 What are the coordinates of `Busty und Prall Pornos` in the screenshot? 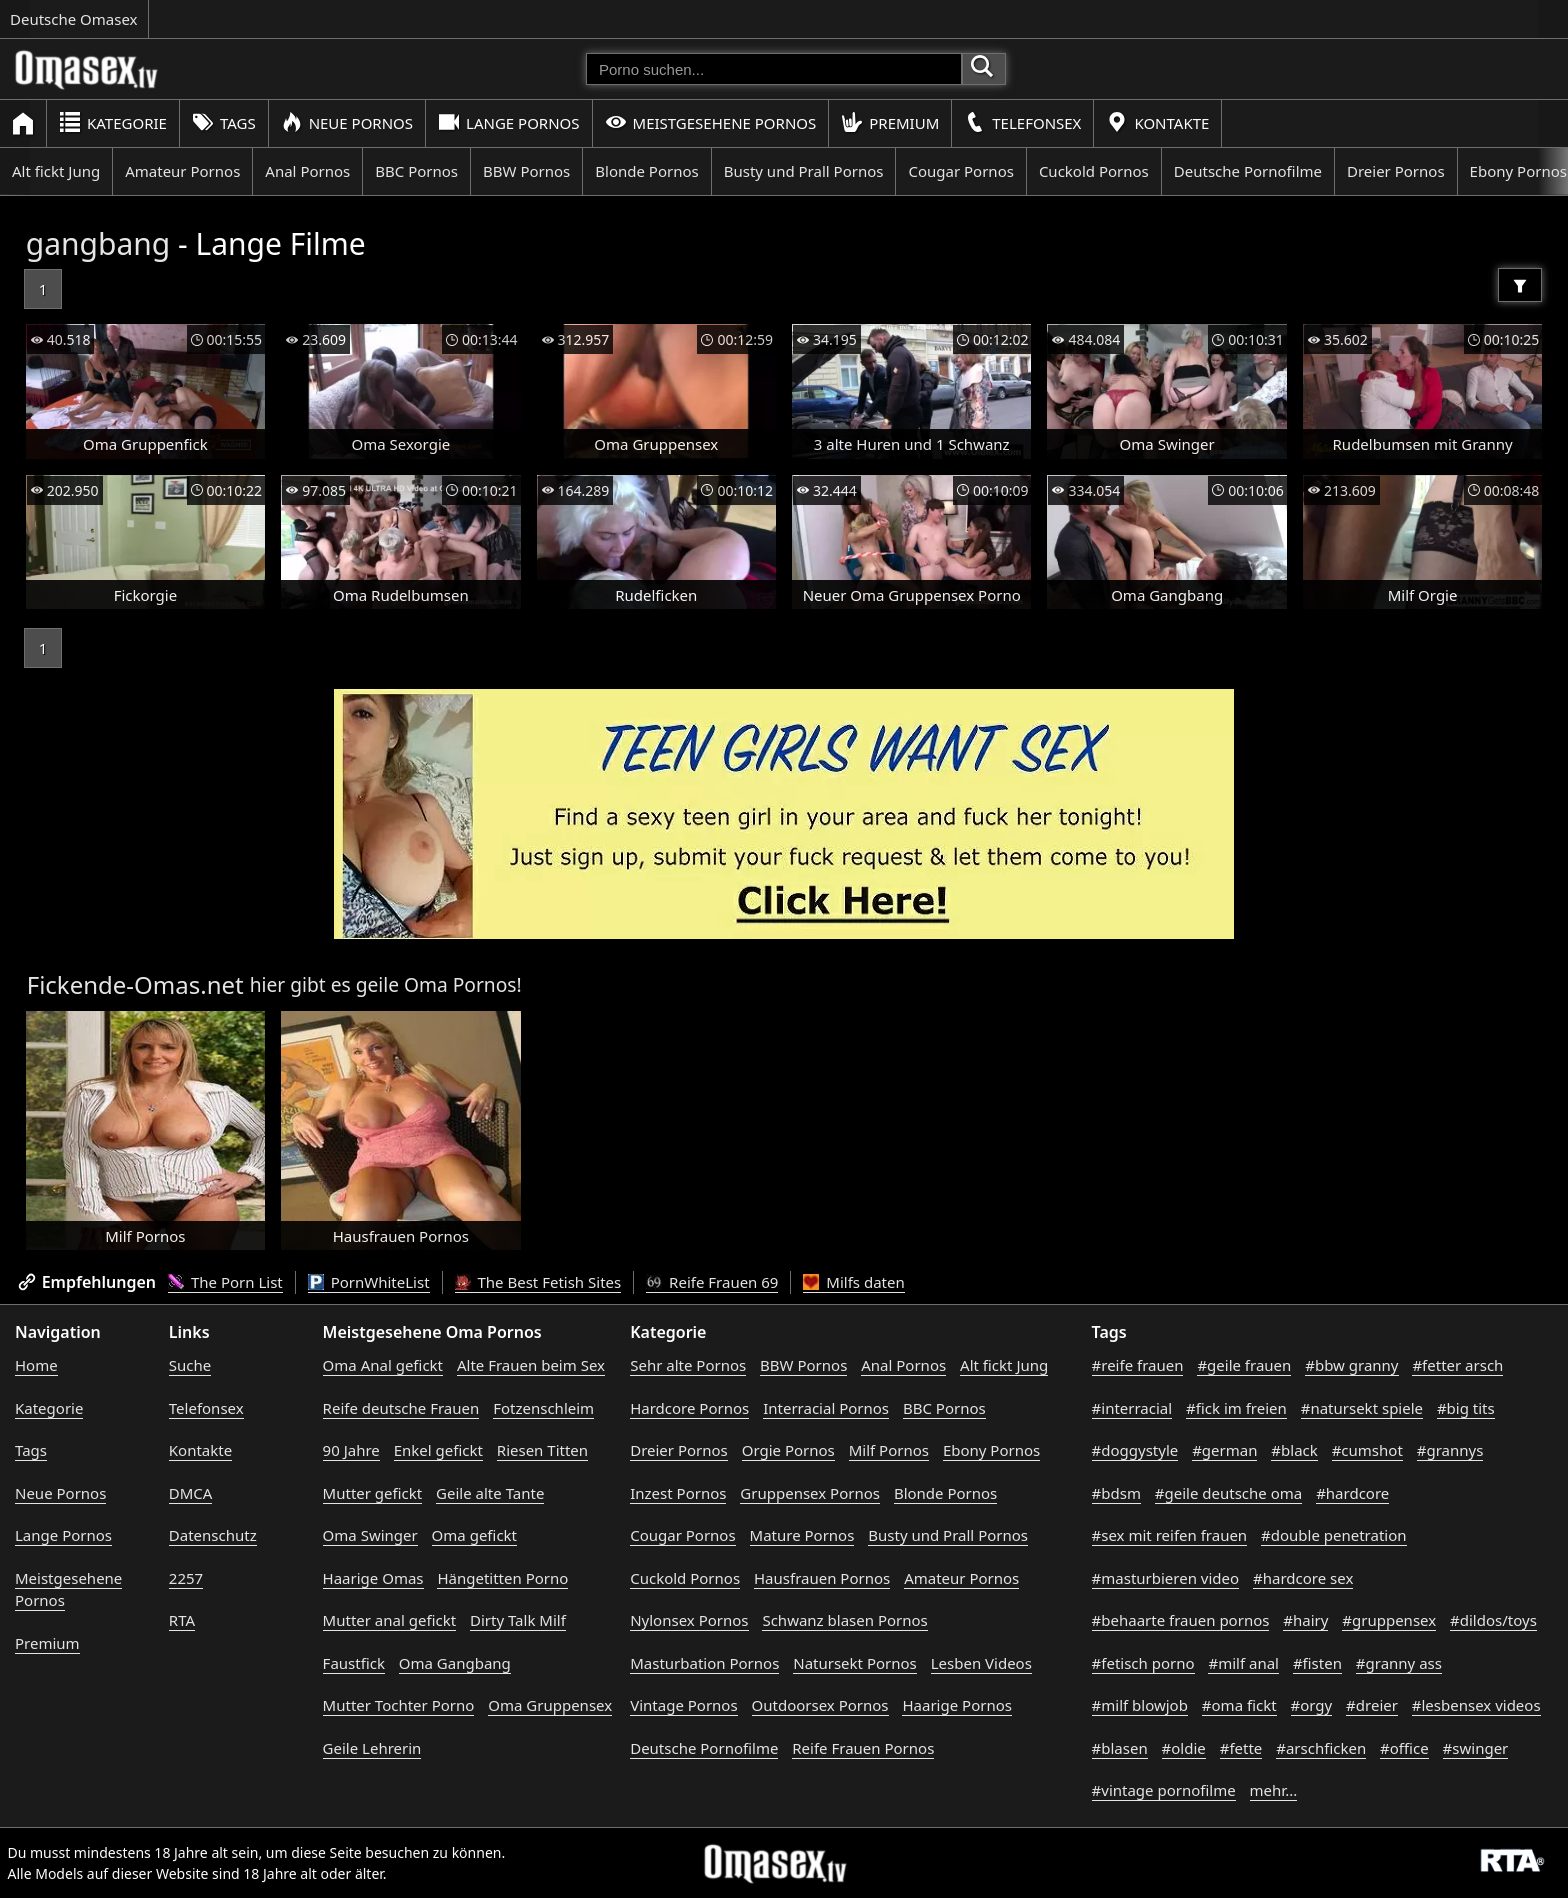 It's located at (804, 171).